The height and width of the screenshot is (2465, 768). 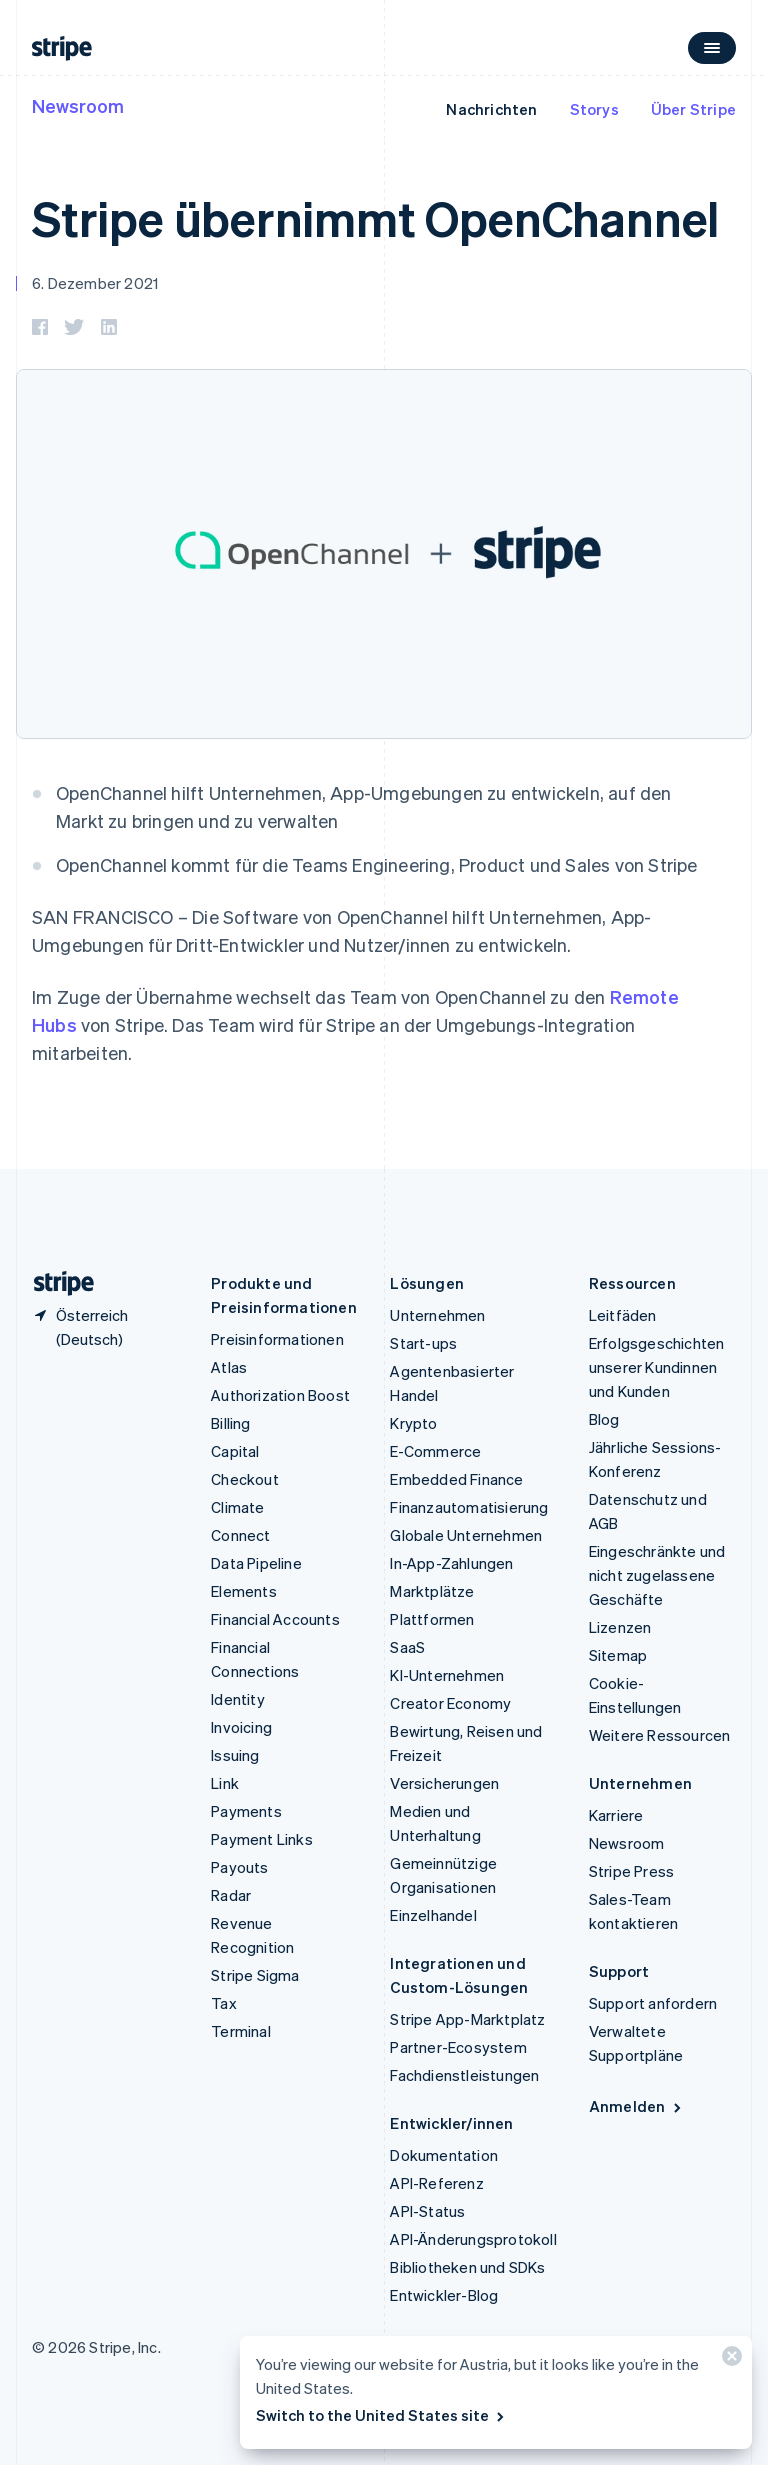 What do you see at coordinates (95, 283) in the screenshot?
I see `6. Dezember 2021` at bounding box center [95, 283].